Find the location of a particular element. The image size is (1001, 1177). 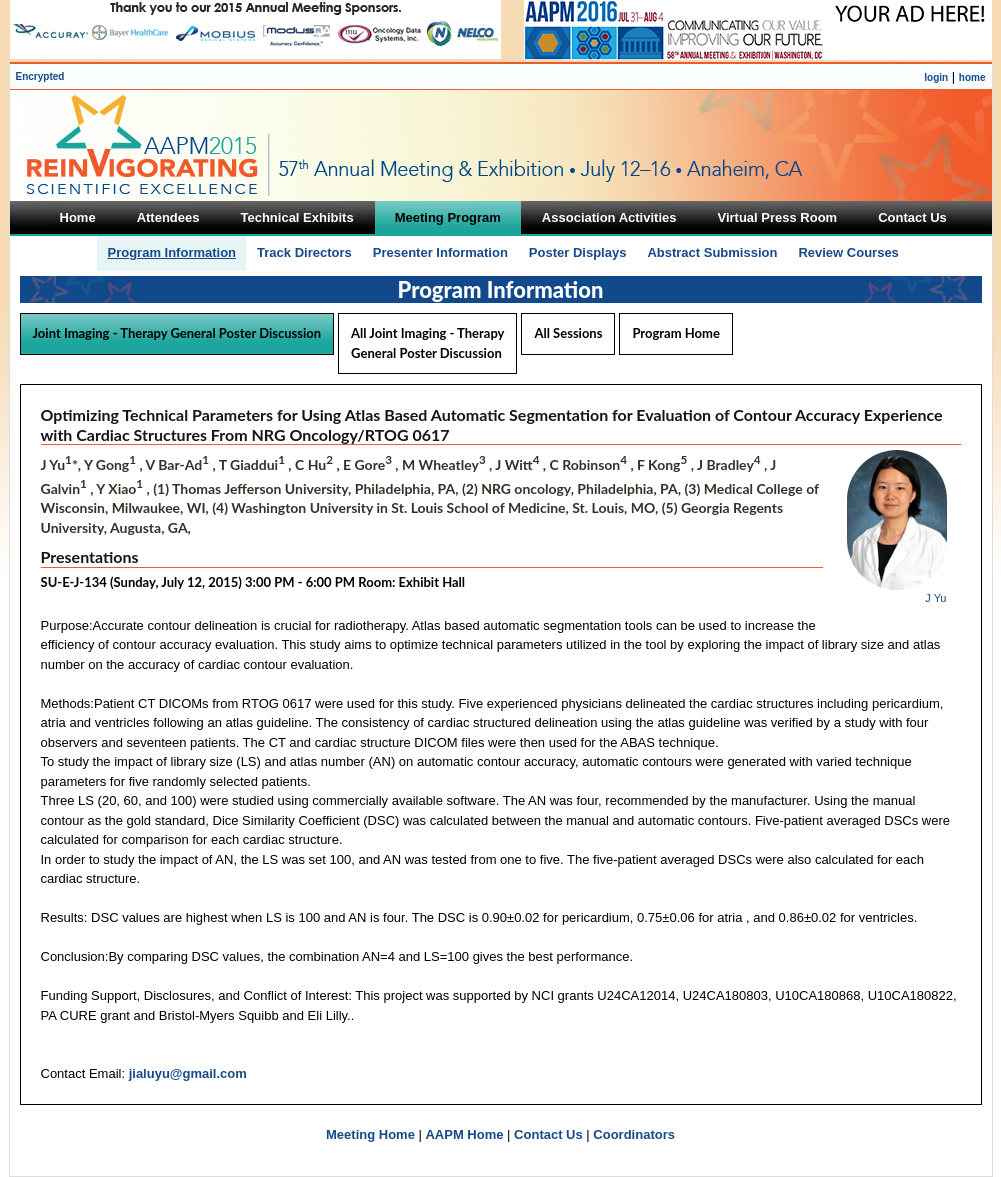

AAPM Home is located at coordinates (464, 1134).